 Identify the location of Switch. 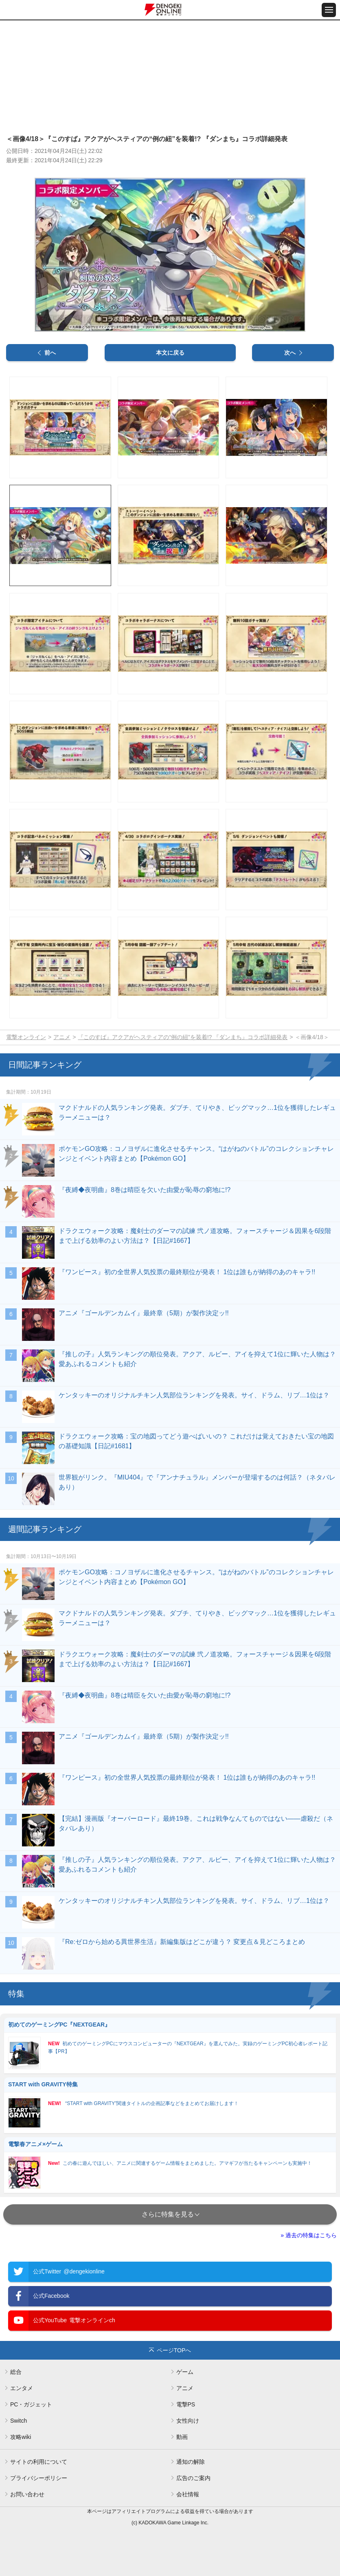
(18, 2420).